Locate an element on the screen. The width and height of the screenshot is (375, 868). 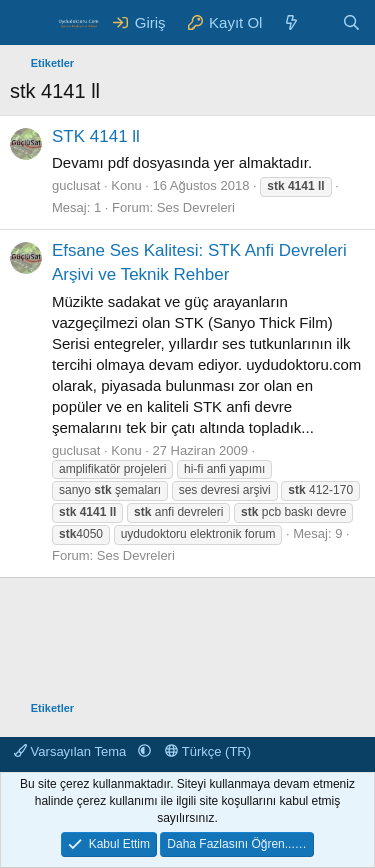
Varsayılan Tema is located at coordinates (72, 751).